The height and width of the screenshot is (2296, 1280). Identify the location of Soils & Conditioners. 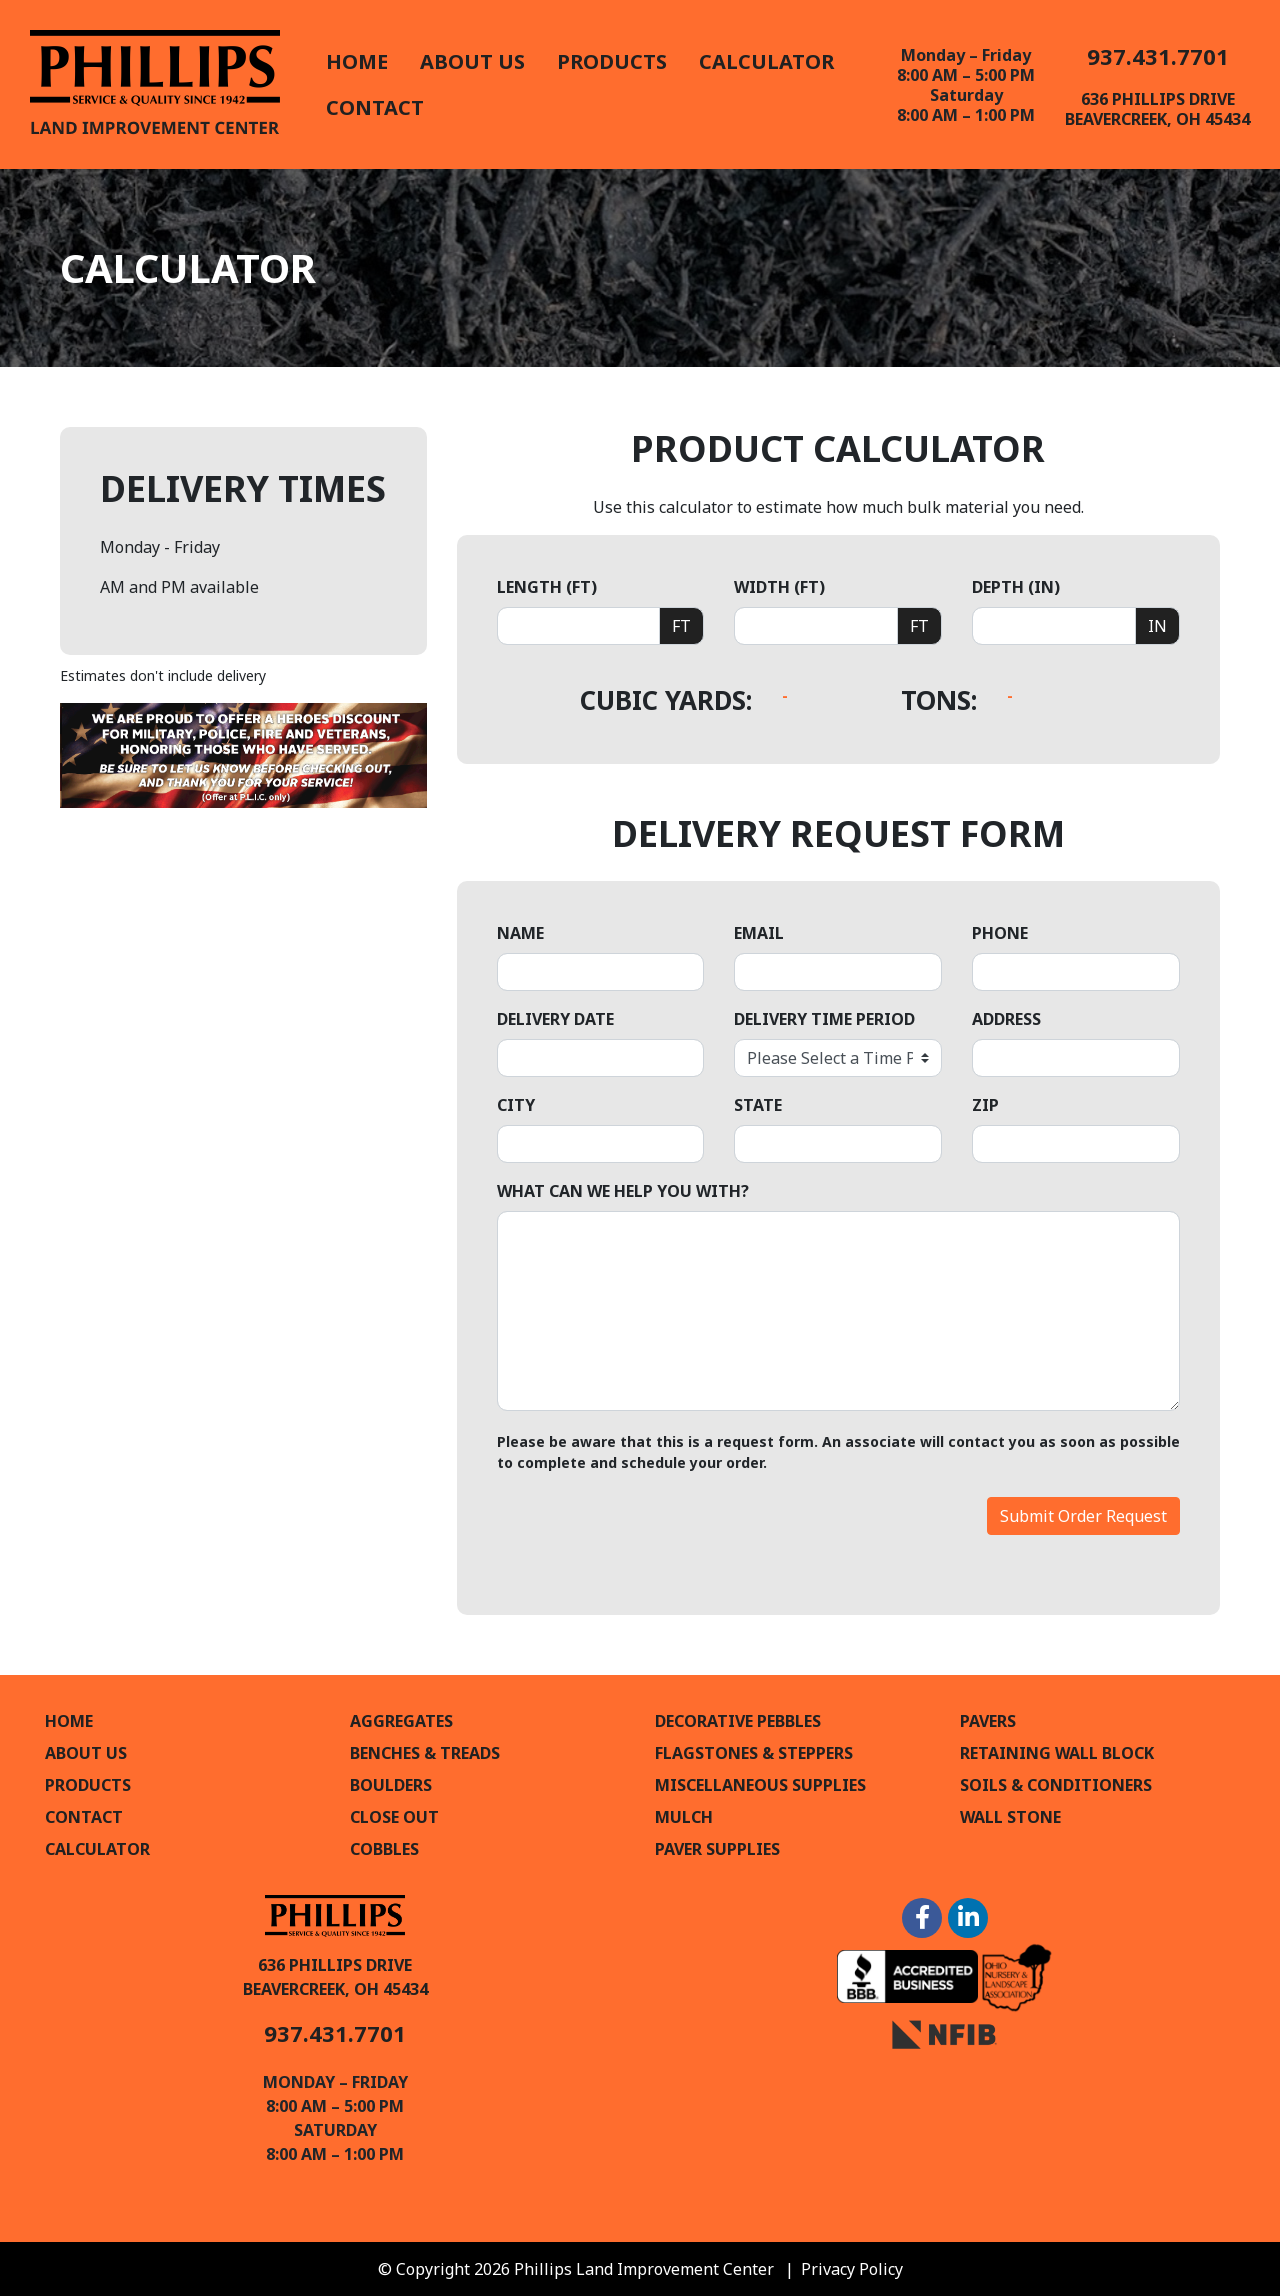
(1056, 1785).